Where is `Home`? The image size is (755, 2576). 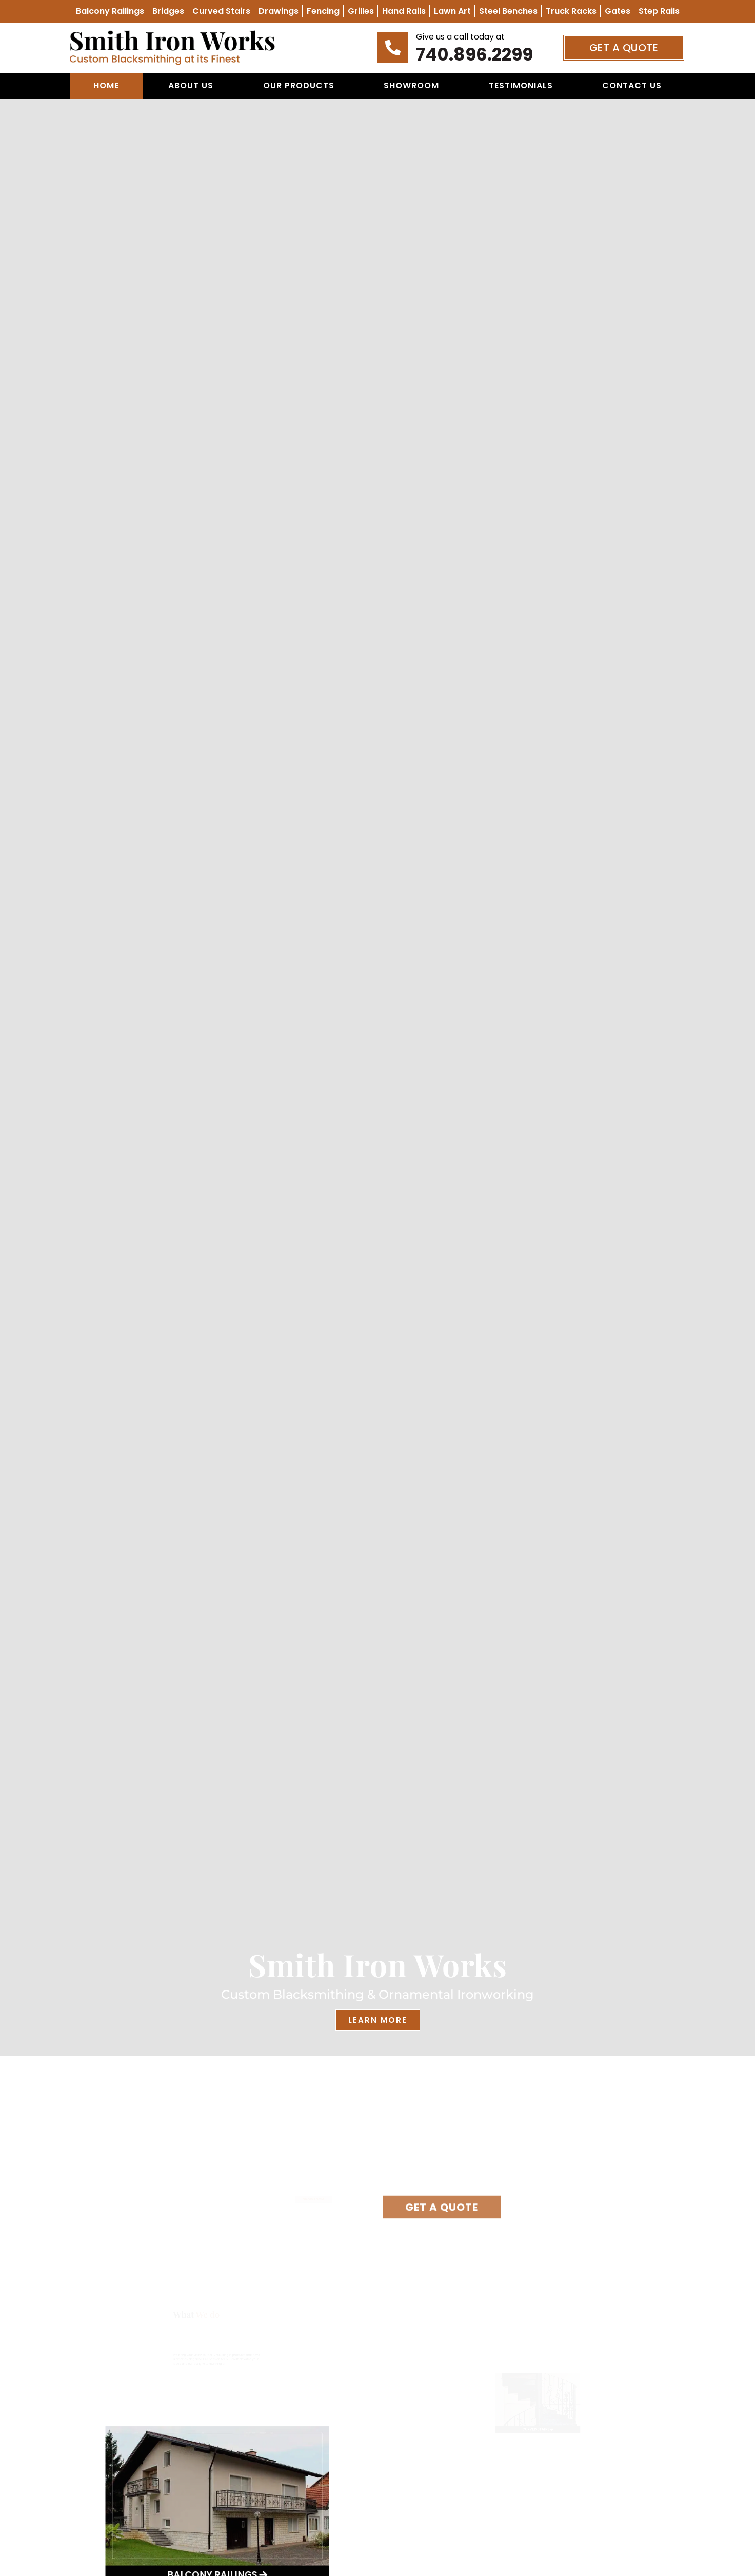
Home is located at coordinates (106, 85).